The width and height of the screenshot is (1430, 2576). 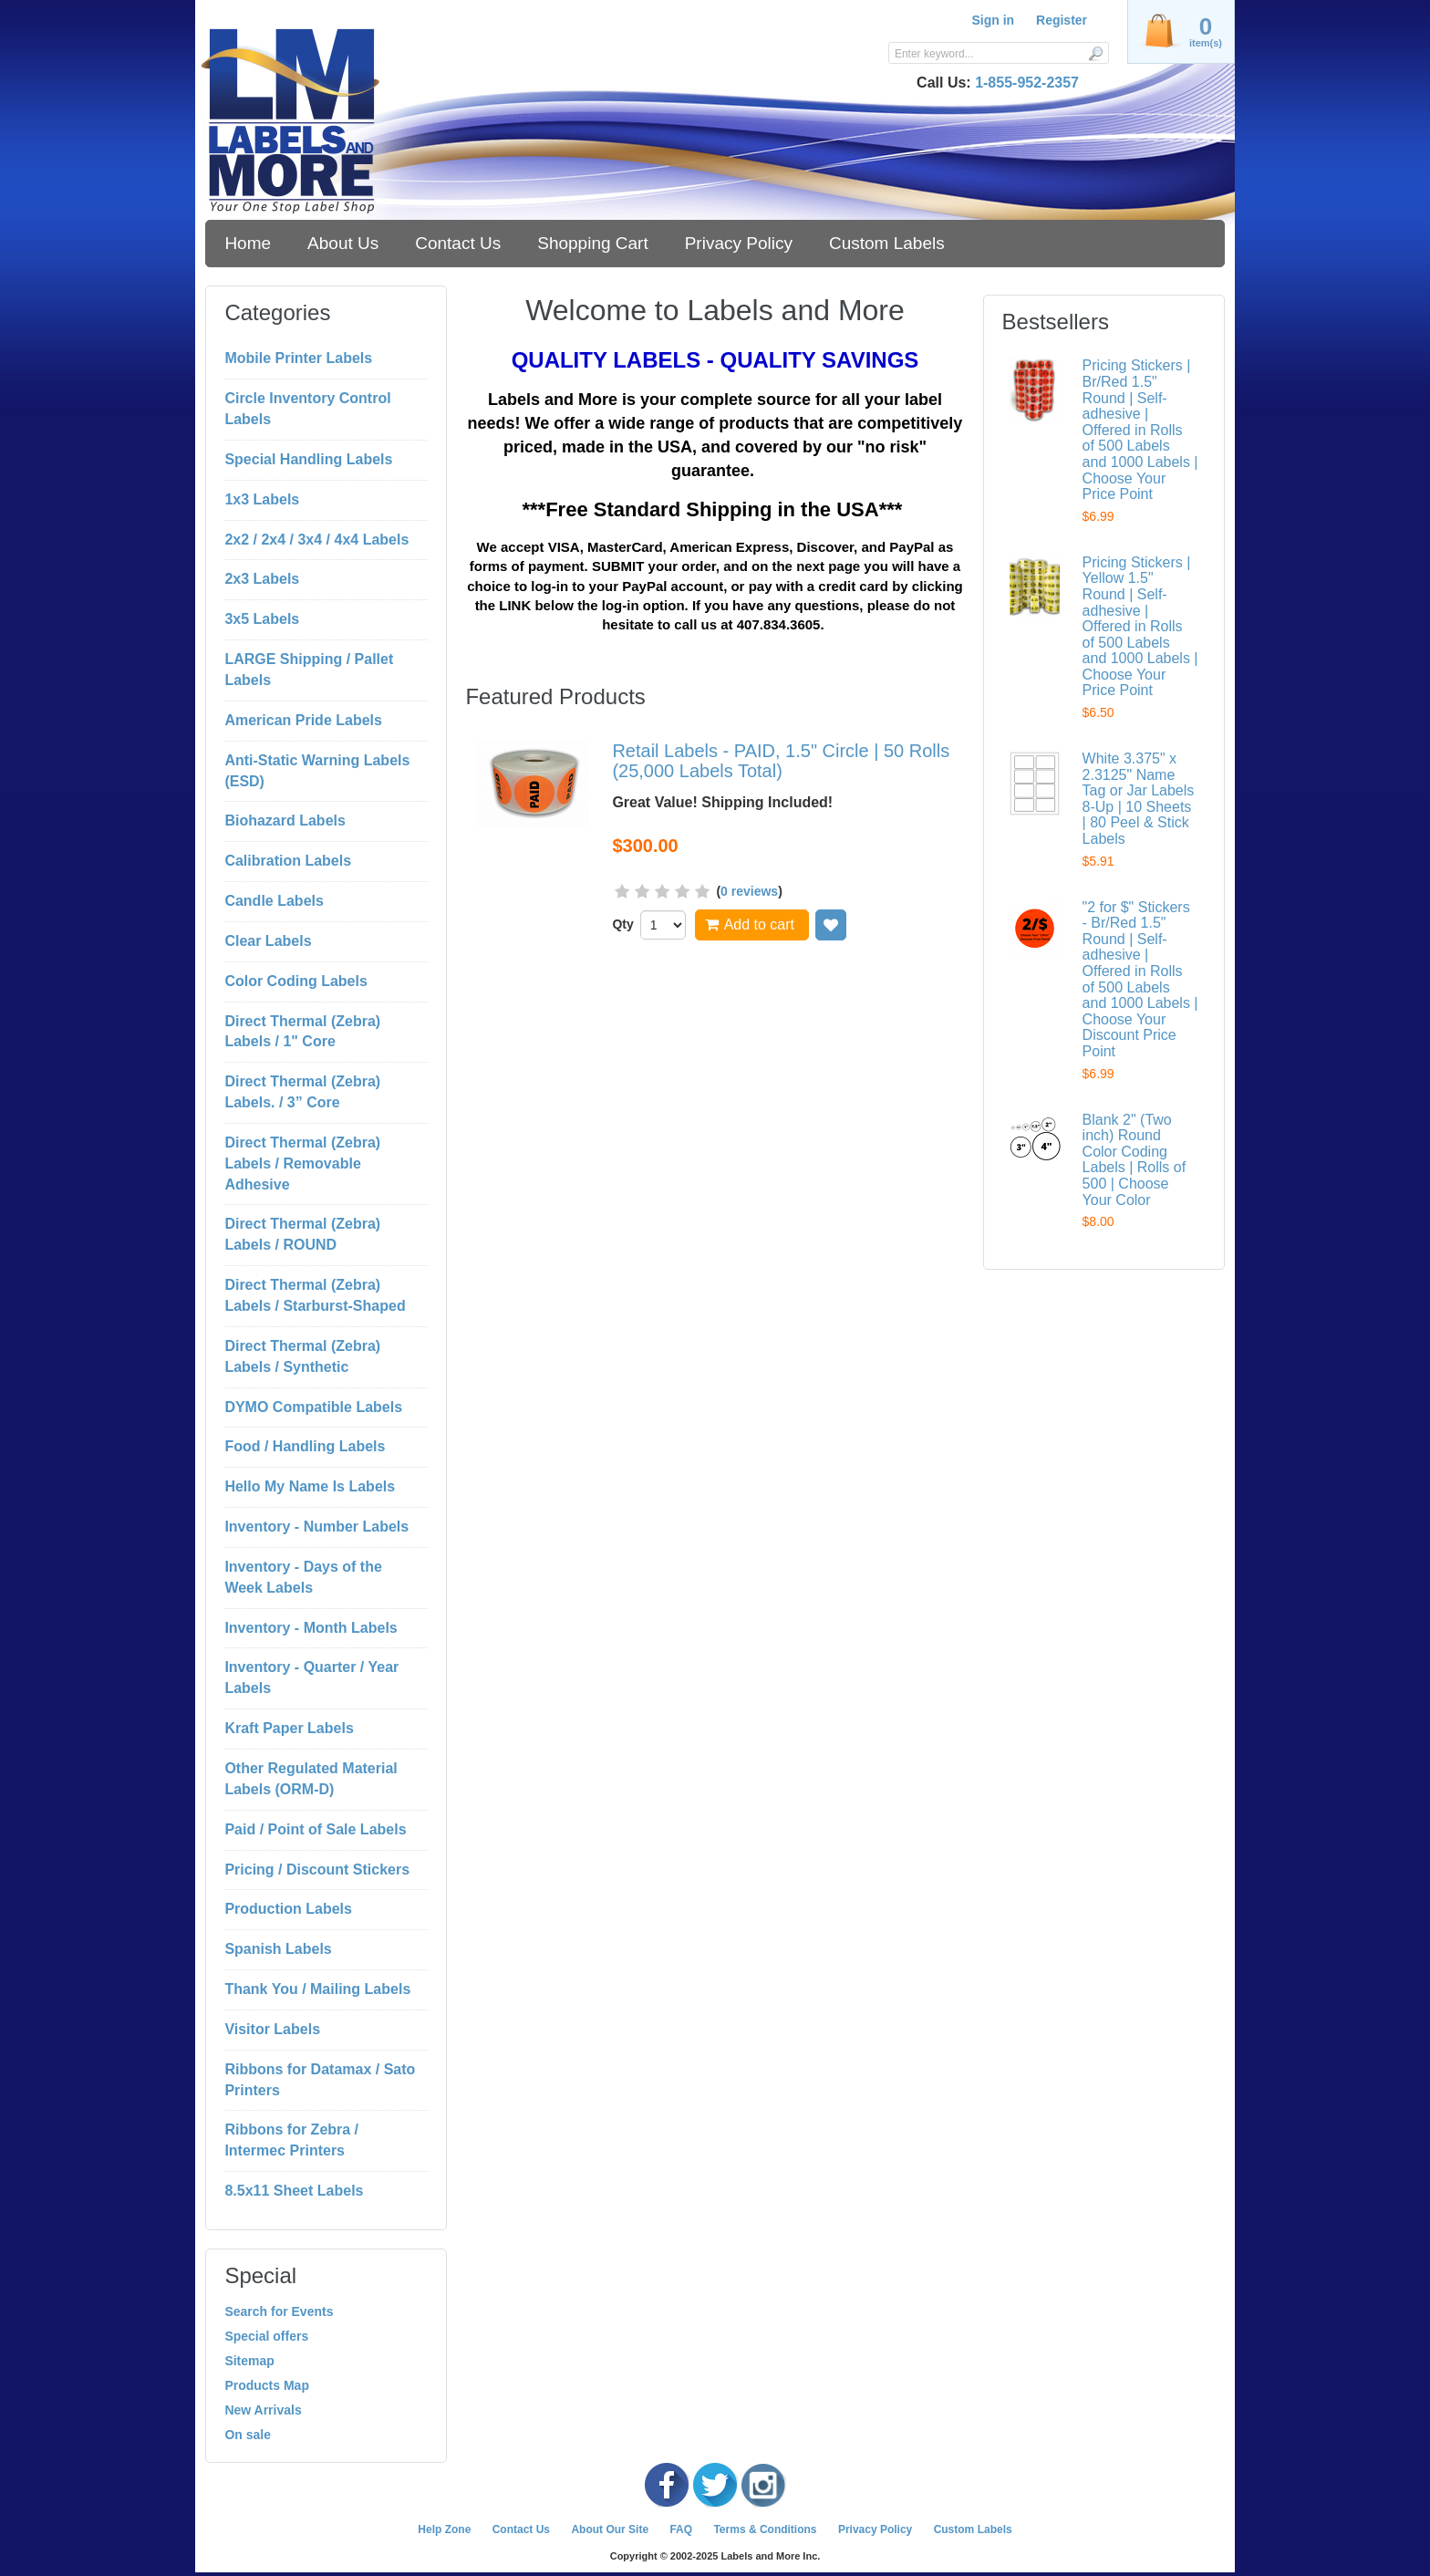 What do you see at coordinates (680, 2529) in the screenshot?
I see `FAQ` at bounding box center [680, 2529].